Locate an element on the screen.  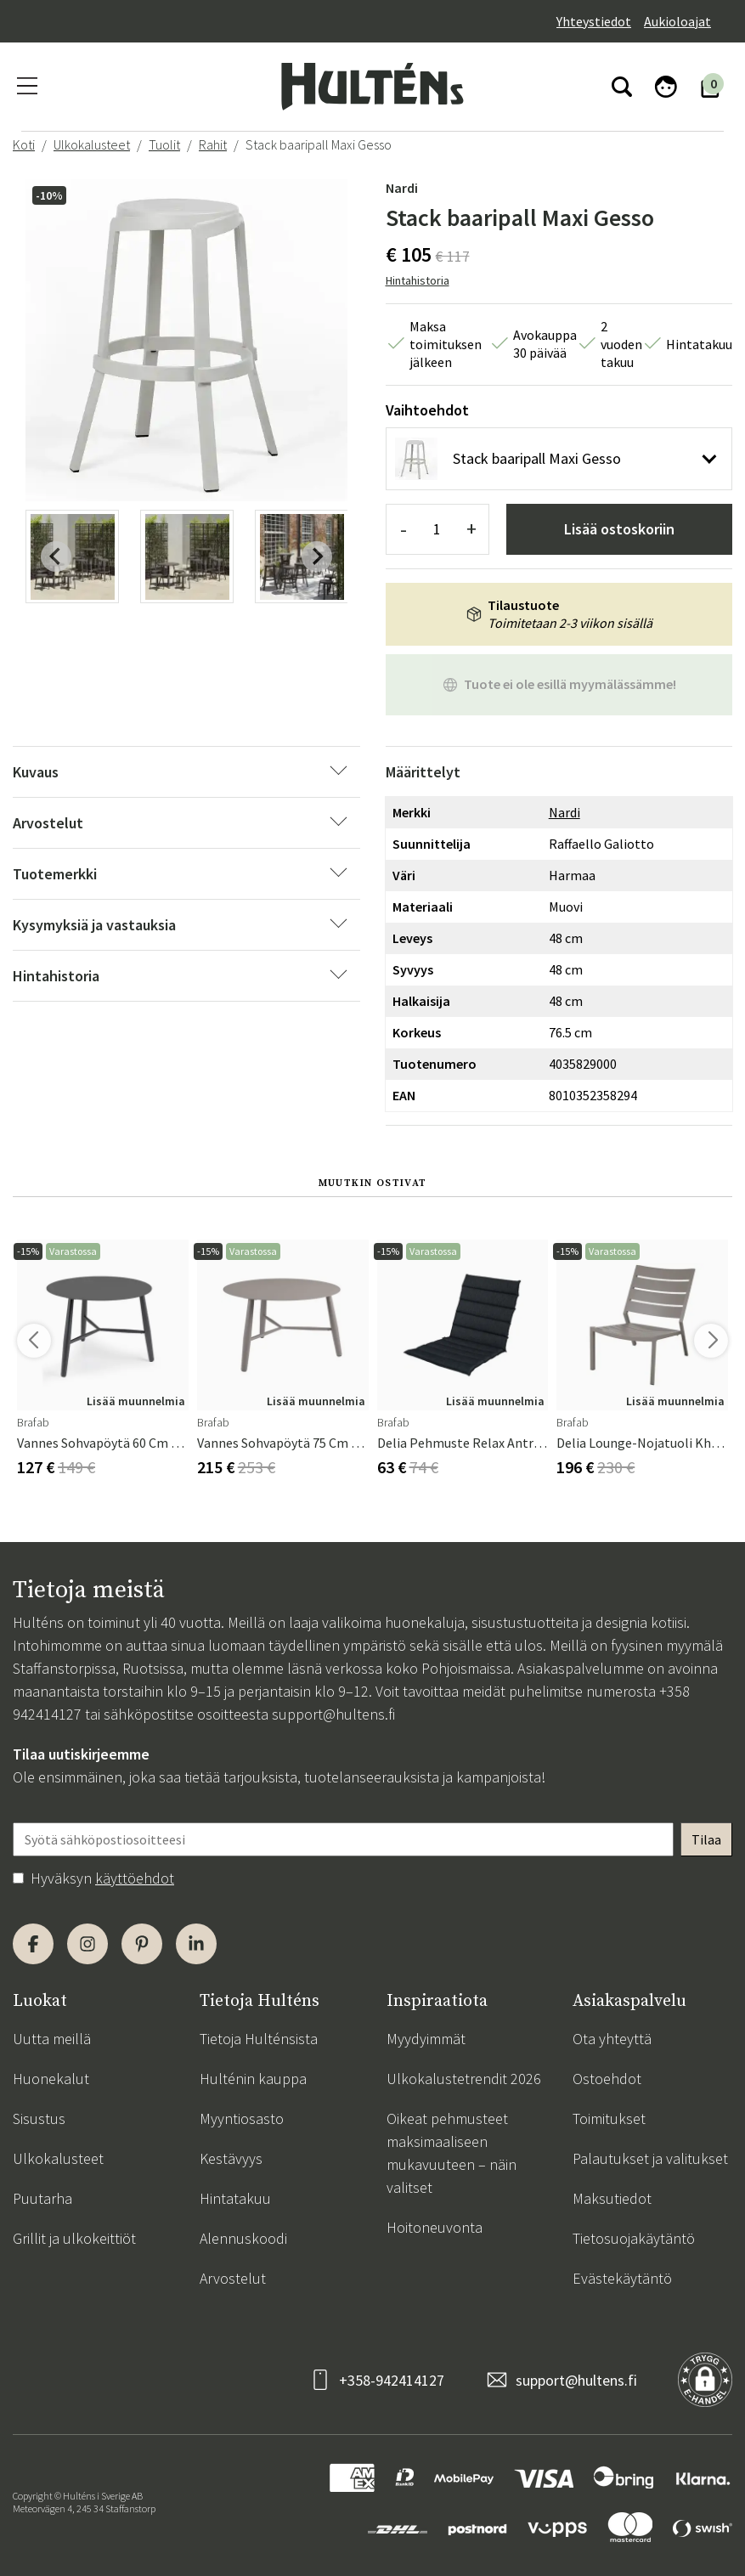
Alennuskoodi is located at coordinates (243, 2238).